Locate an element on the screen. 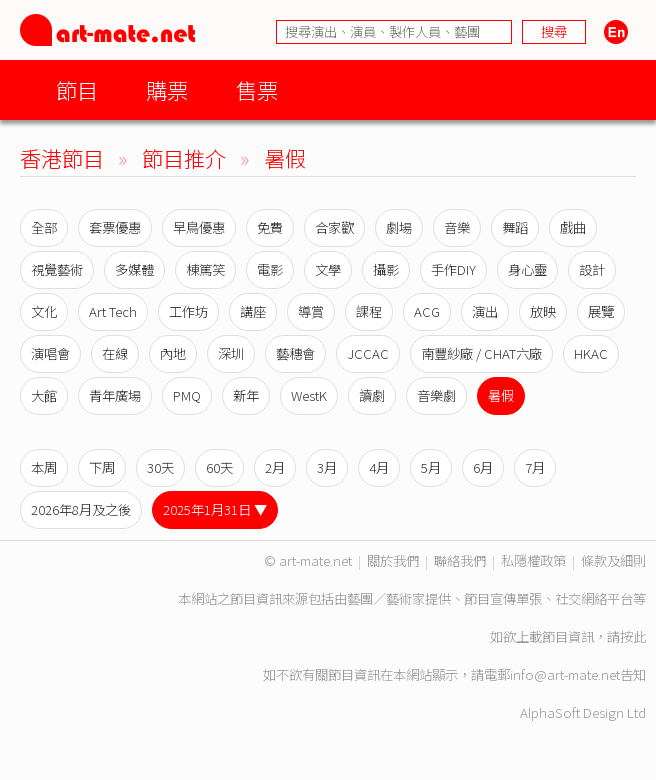 The image size is (656, 780). 關於我們 is located at coordinates (393, 560).